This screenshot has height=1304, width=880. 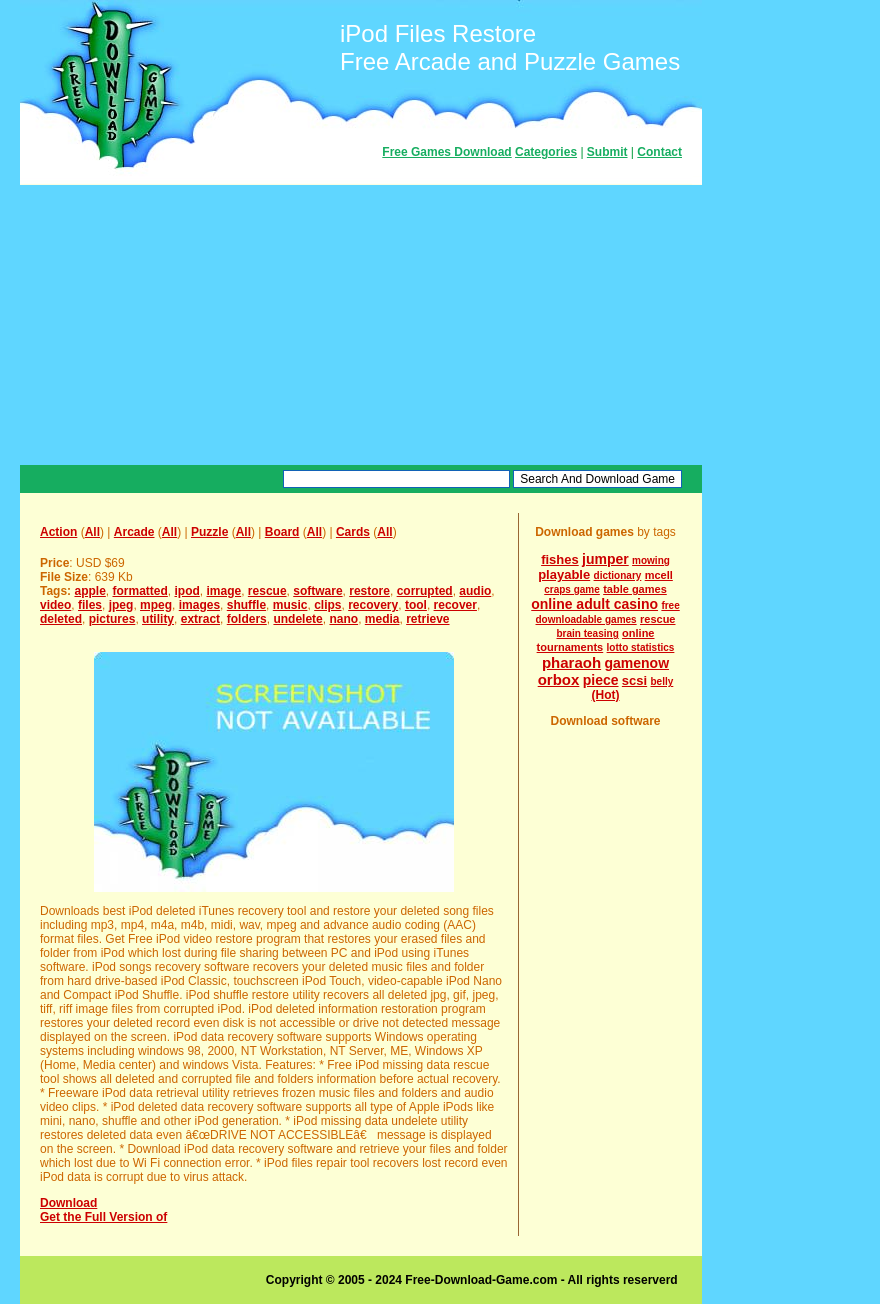 What do you see at coordinates (416, 605) in the screenshot?
I see `tool` at bounding box center [416, 605].